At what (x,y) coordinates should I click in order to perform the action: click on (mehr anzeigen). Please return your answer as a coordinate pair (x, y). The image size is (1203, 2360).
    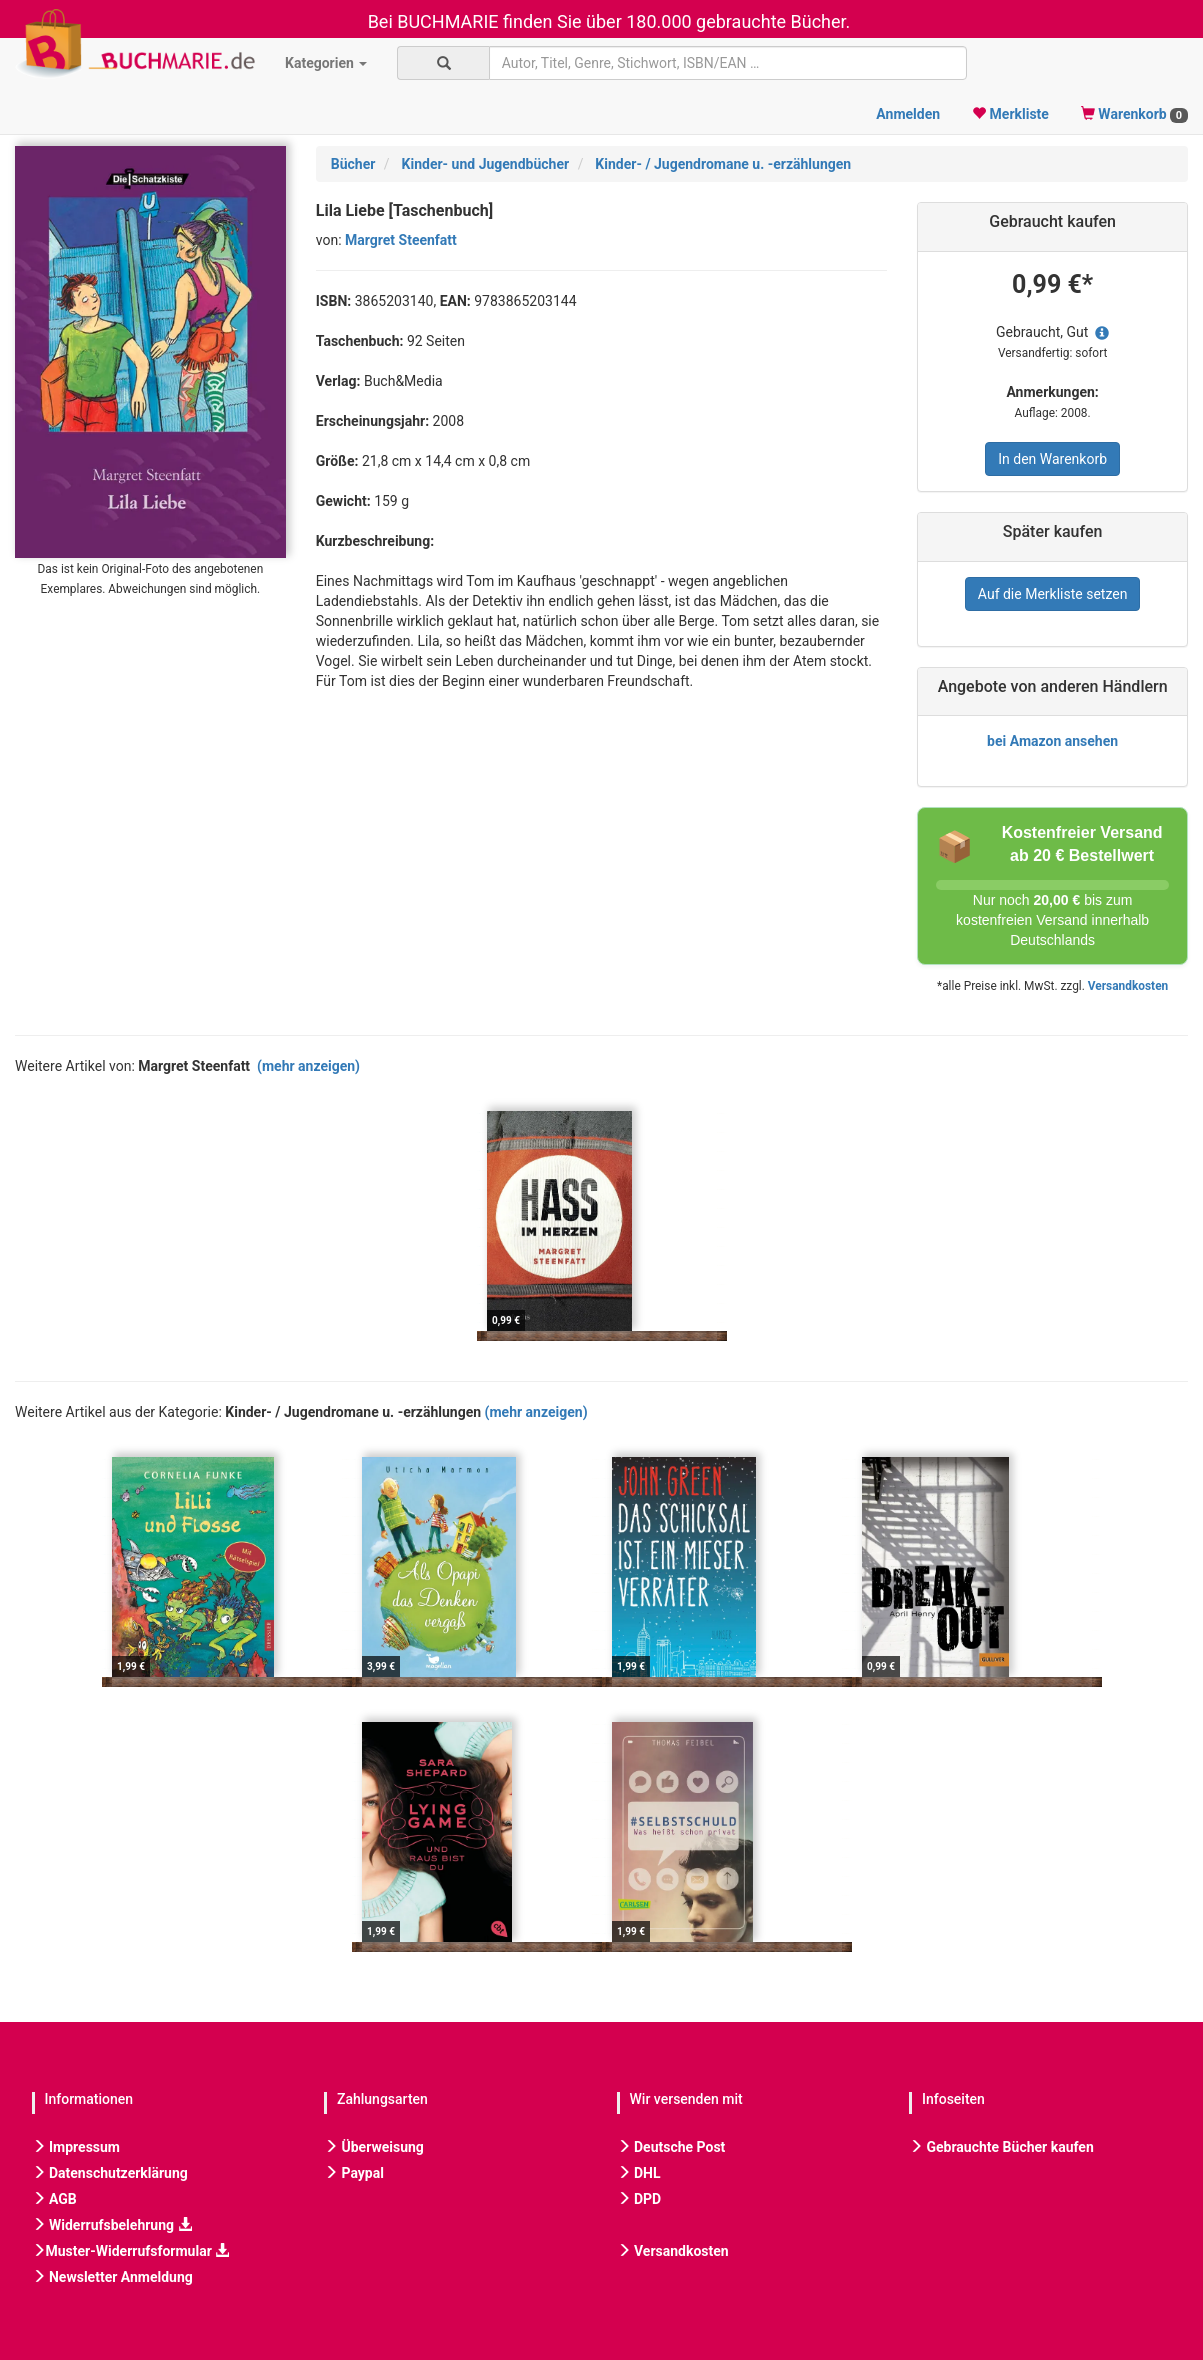
    Looking at the image, I should click on (308, 1066).